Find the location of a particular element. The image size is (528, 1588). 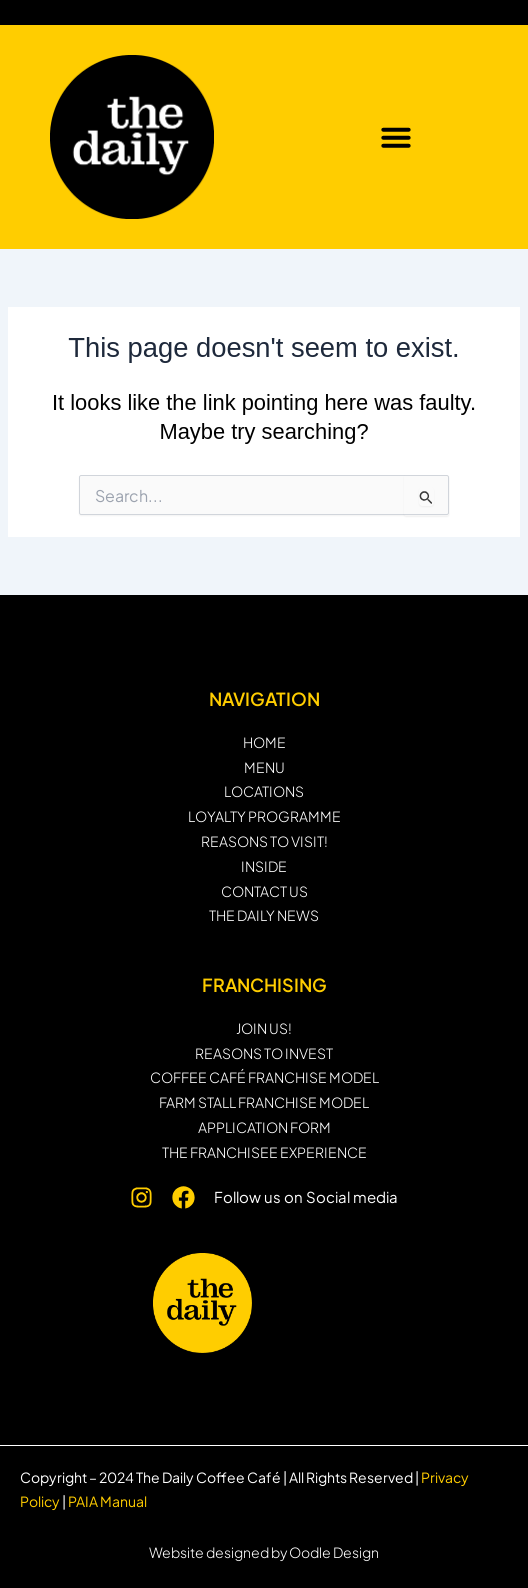

Loyalty programme is located at coordinates (264, 816).